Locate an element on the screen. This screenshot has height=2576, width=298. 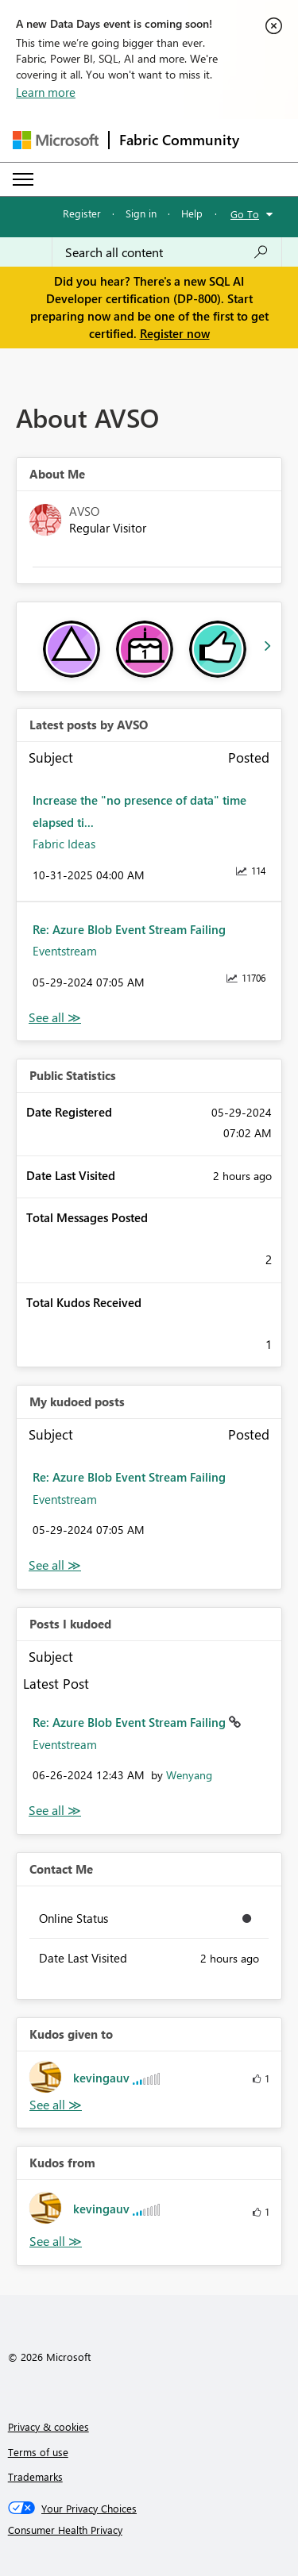
[Navigate to Microsoft.com] is located at coordinates (56, 140).